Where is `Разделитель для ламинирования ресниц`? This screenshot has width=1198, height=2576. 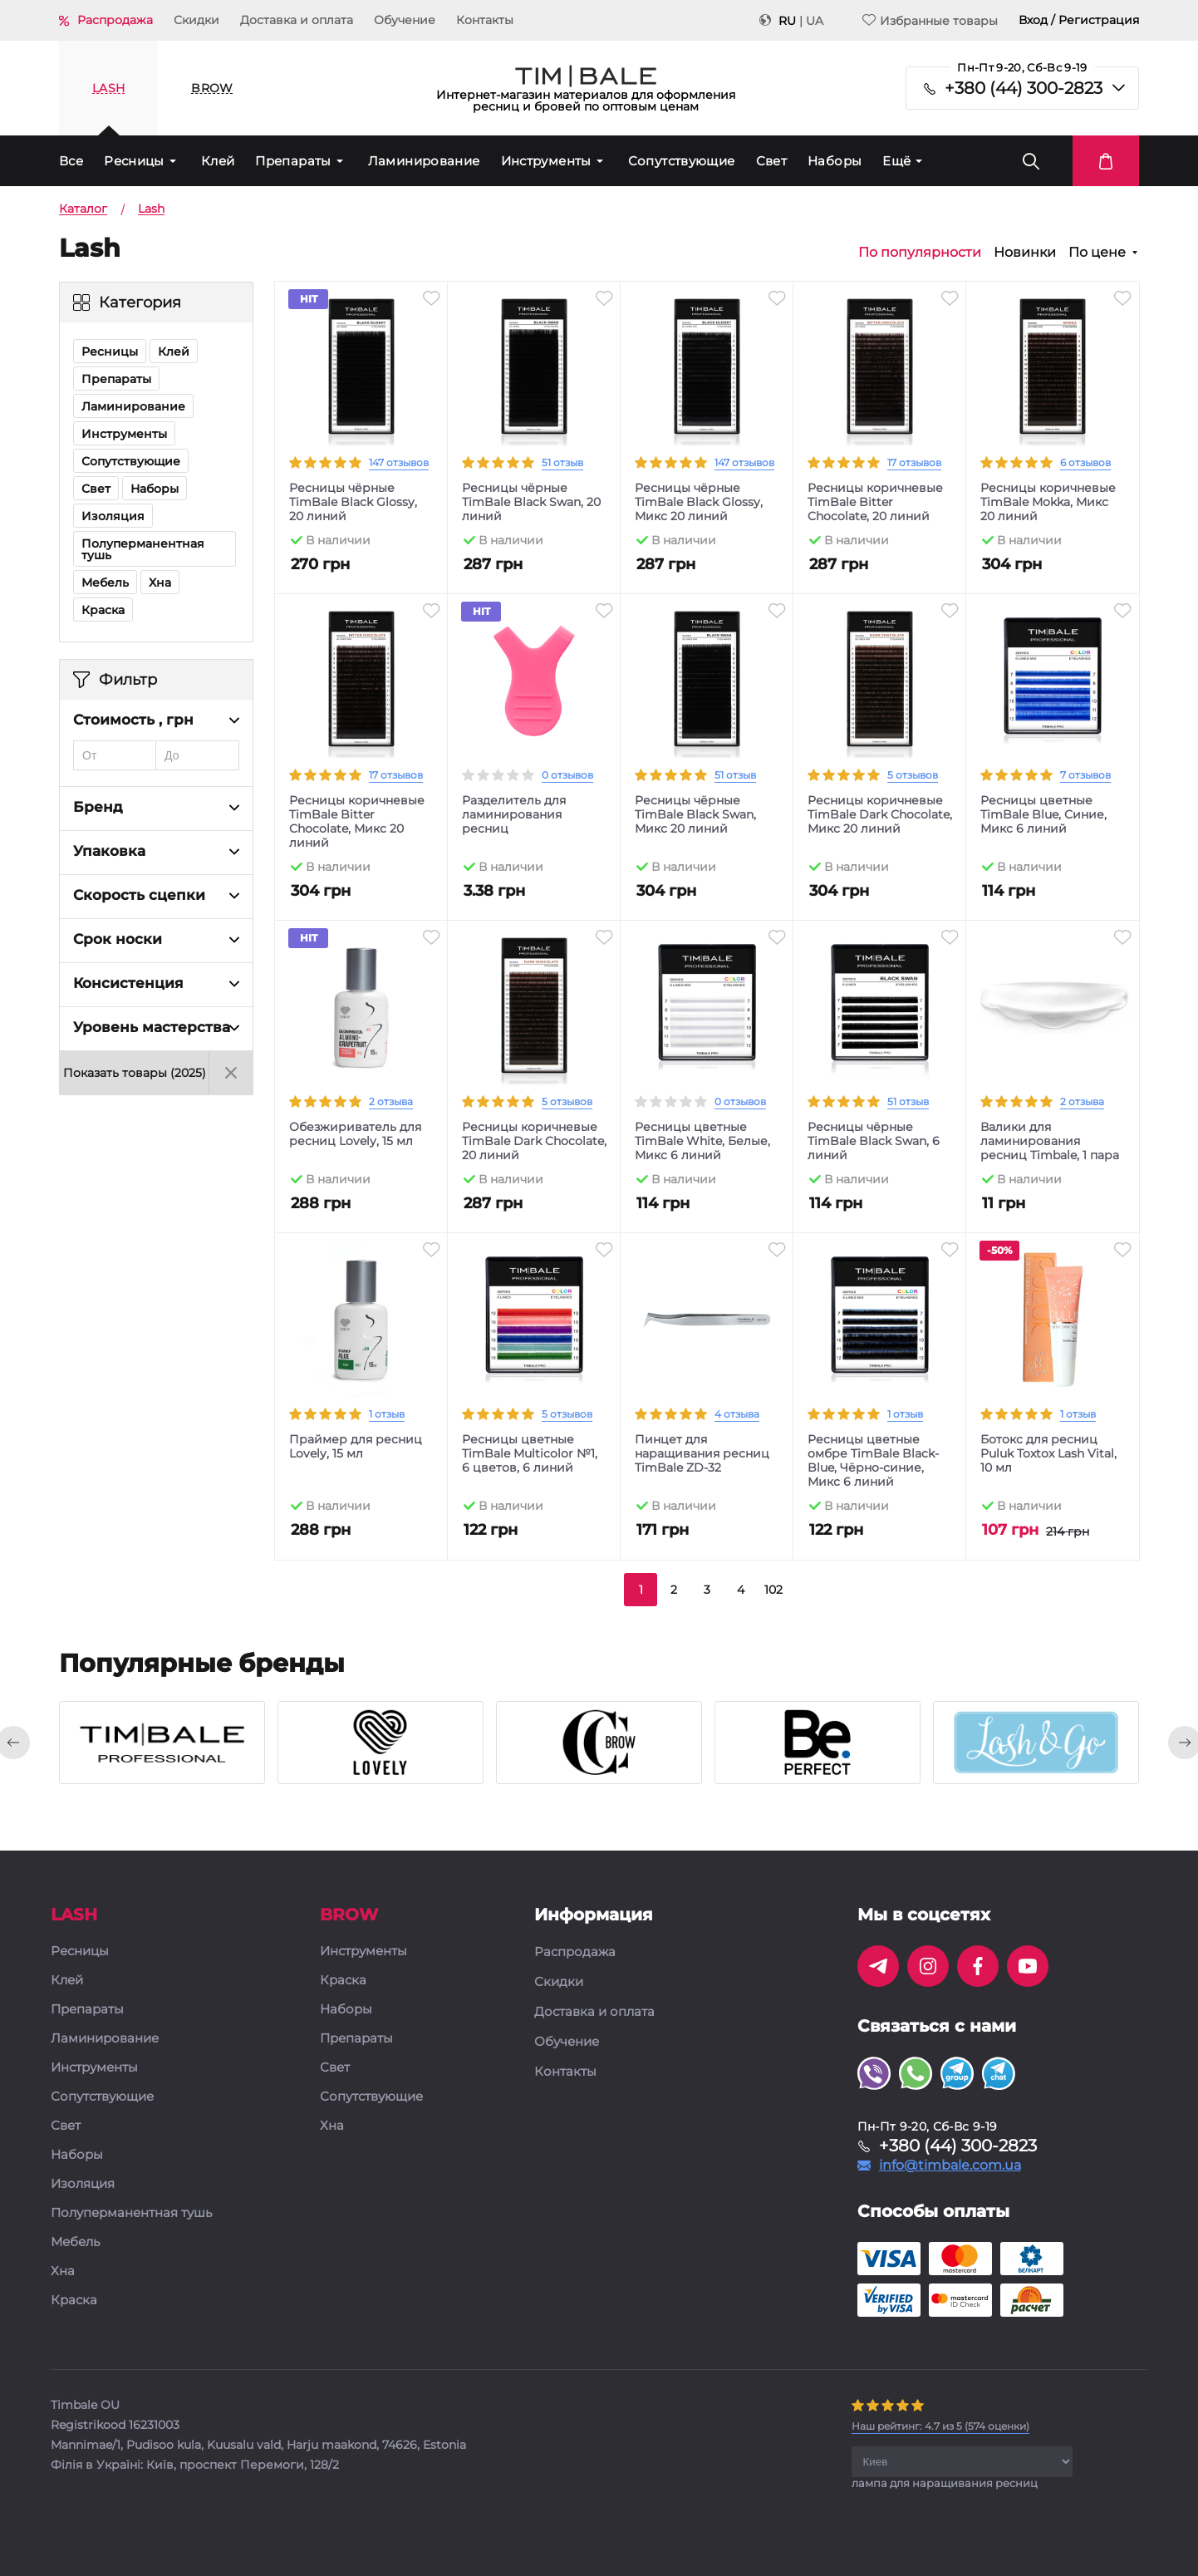 Разделитель для ламинирования ресниц is located at coordinates (514, 815).